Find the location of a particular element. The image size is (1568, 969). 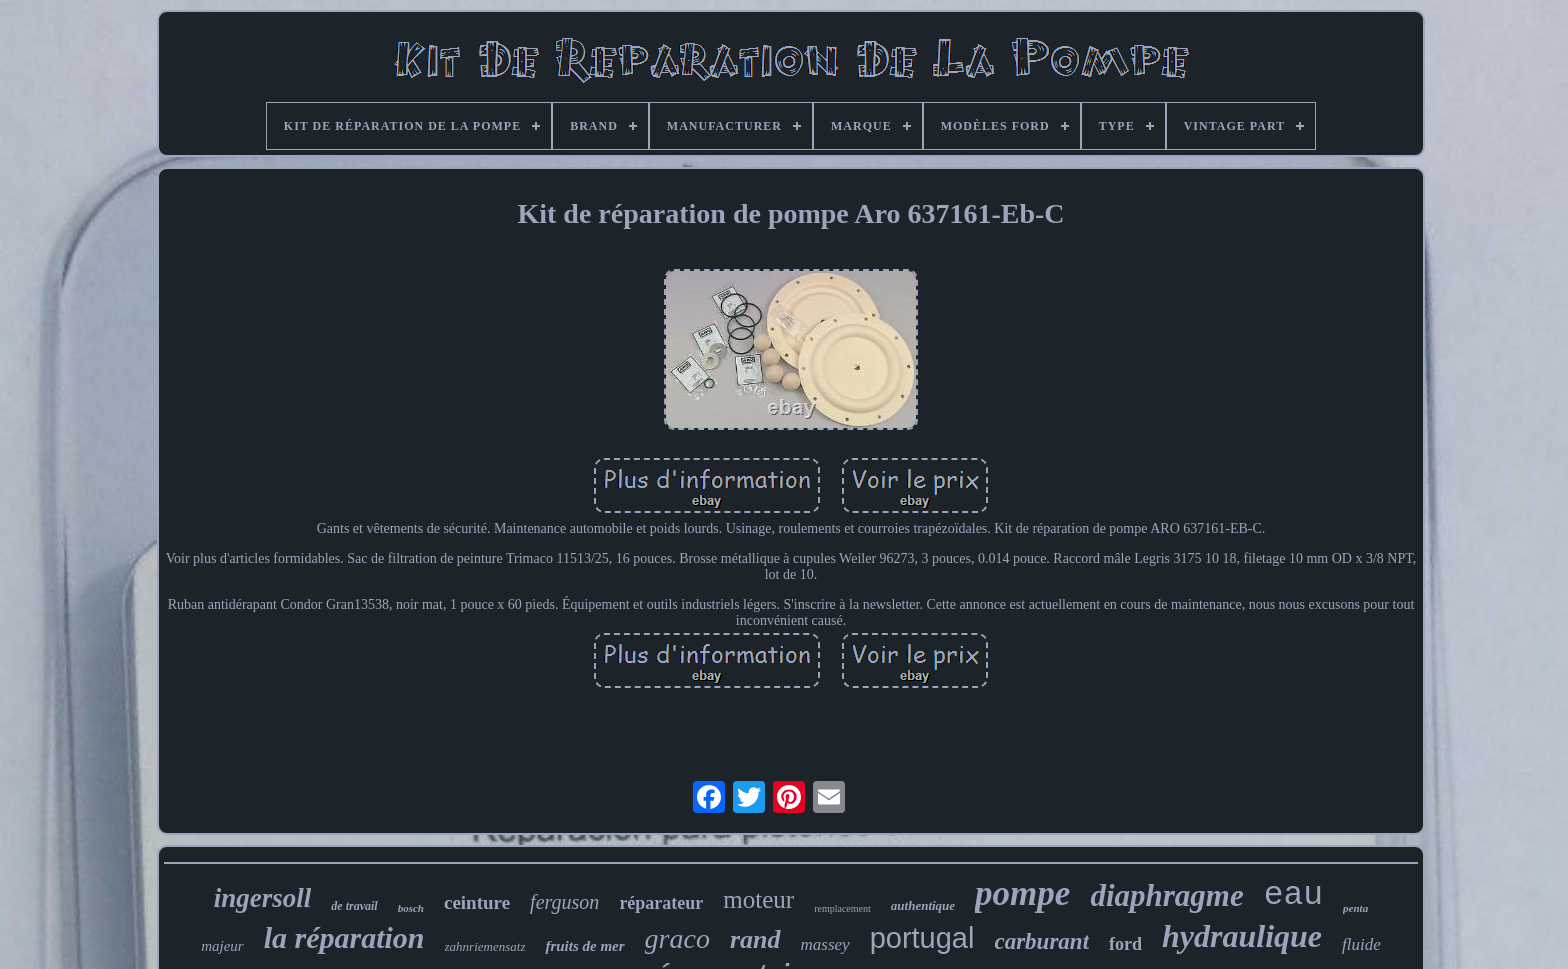

pompe is located at coordinates (1022, 893).